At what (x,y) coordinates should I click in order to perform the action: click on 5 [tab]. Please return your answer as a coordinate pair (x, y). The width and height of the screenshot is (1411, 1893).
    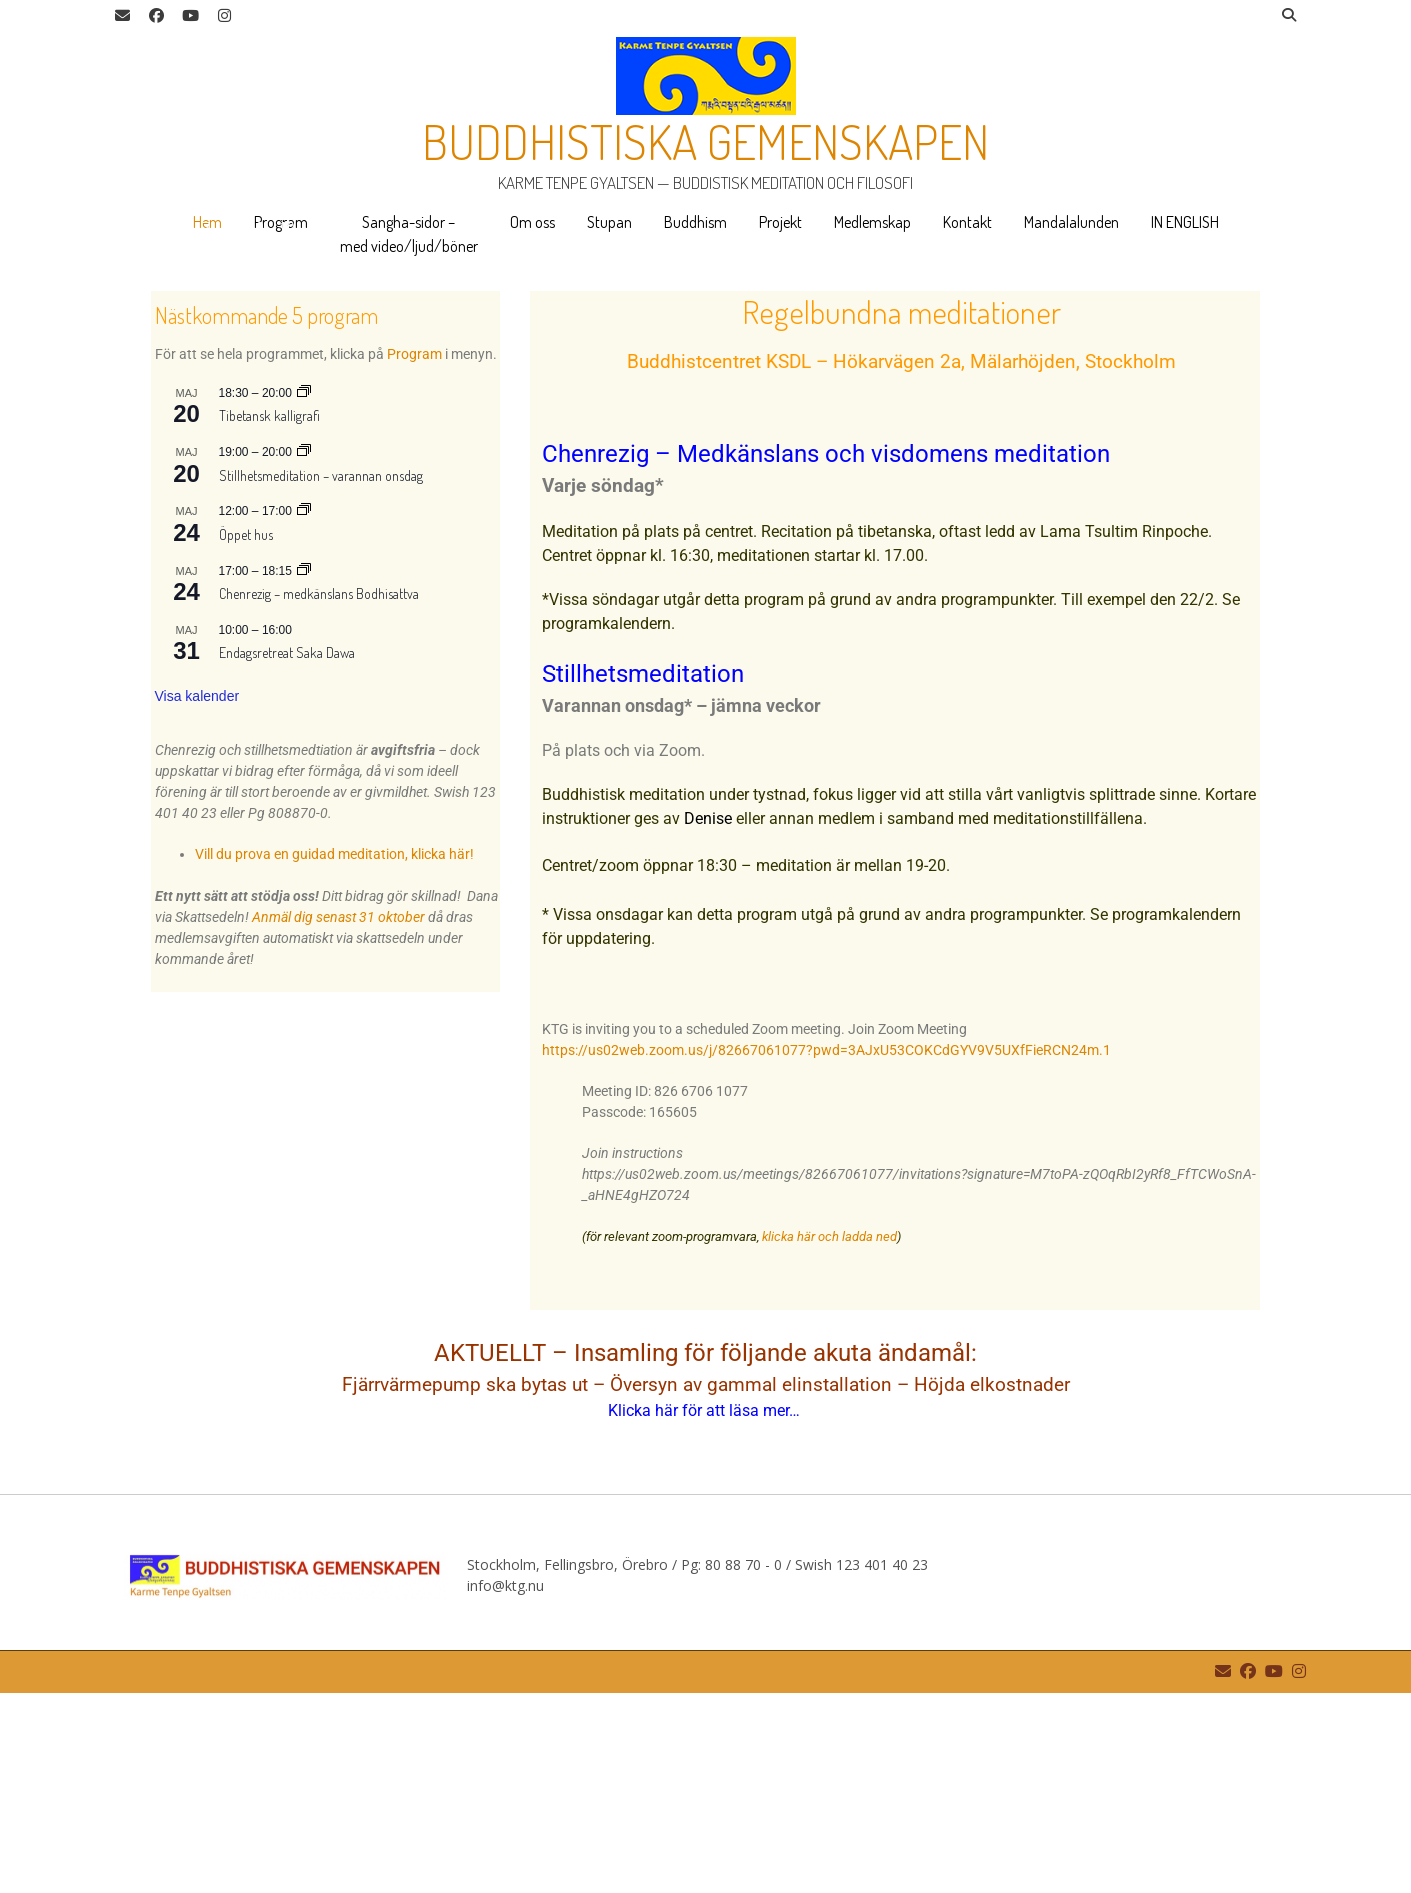
    Looking at the image, I should click on (152, 426).